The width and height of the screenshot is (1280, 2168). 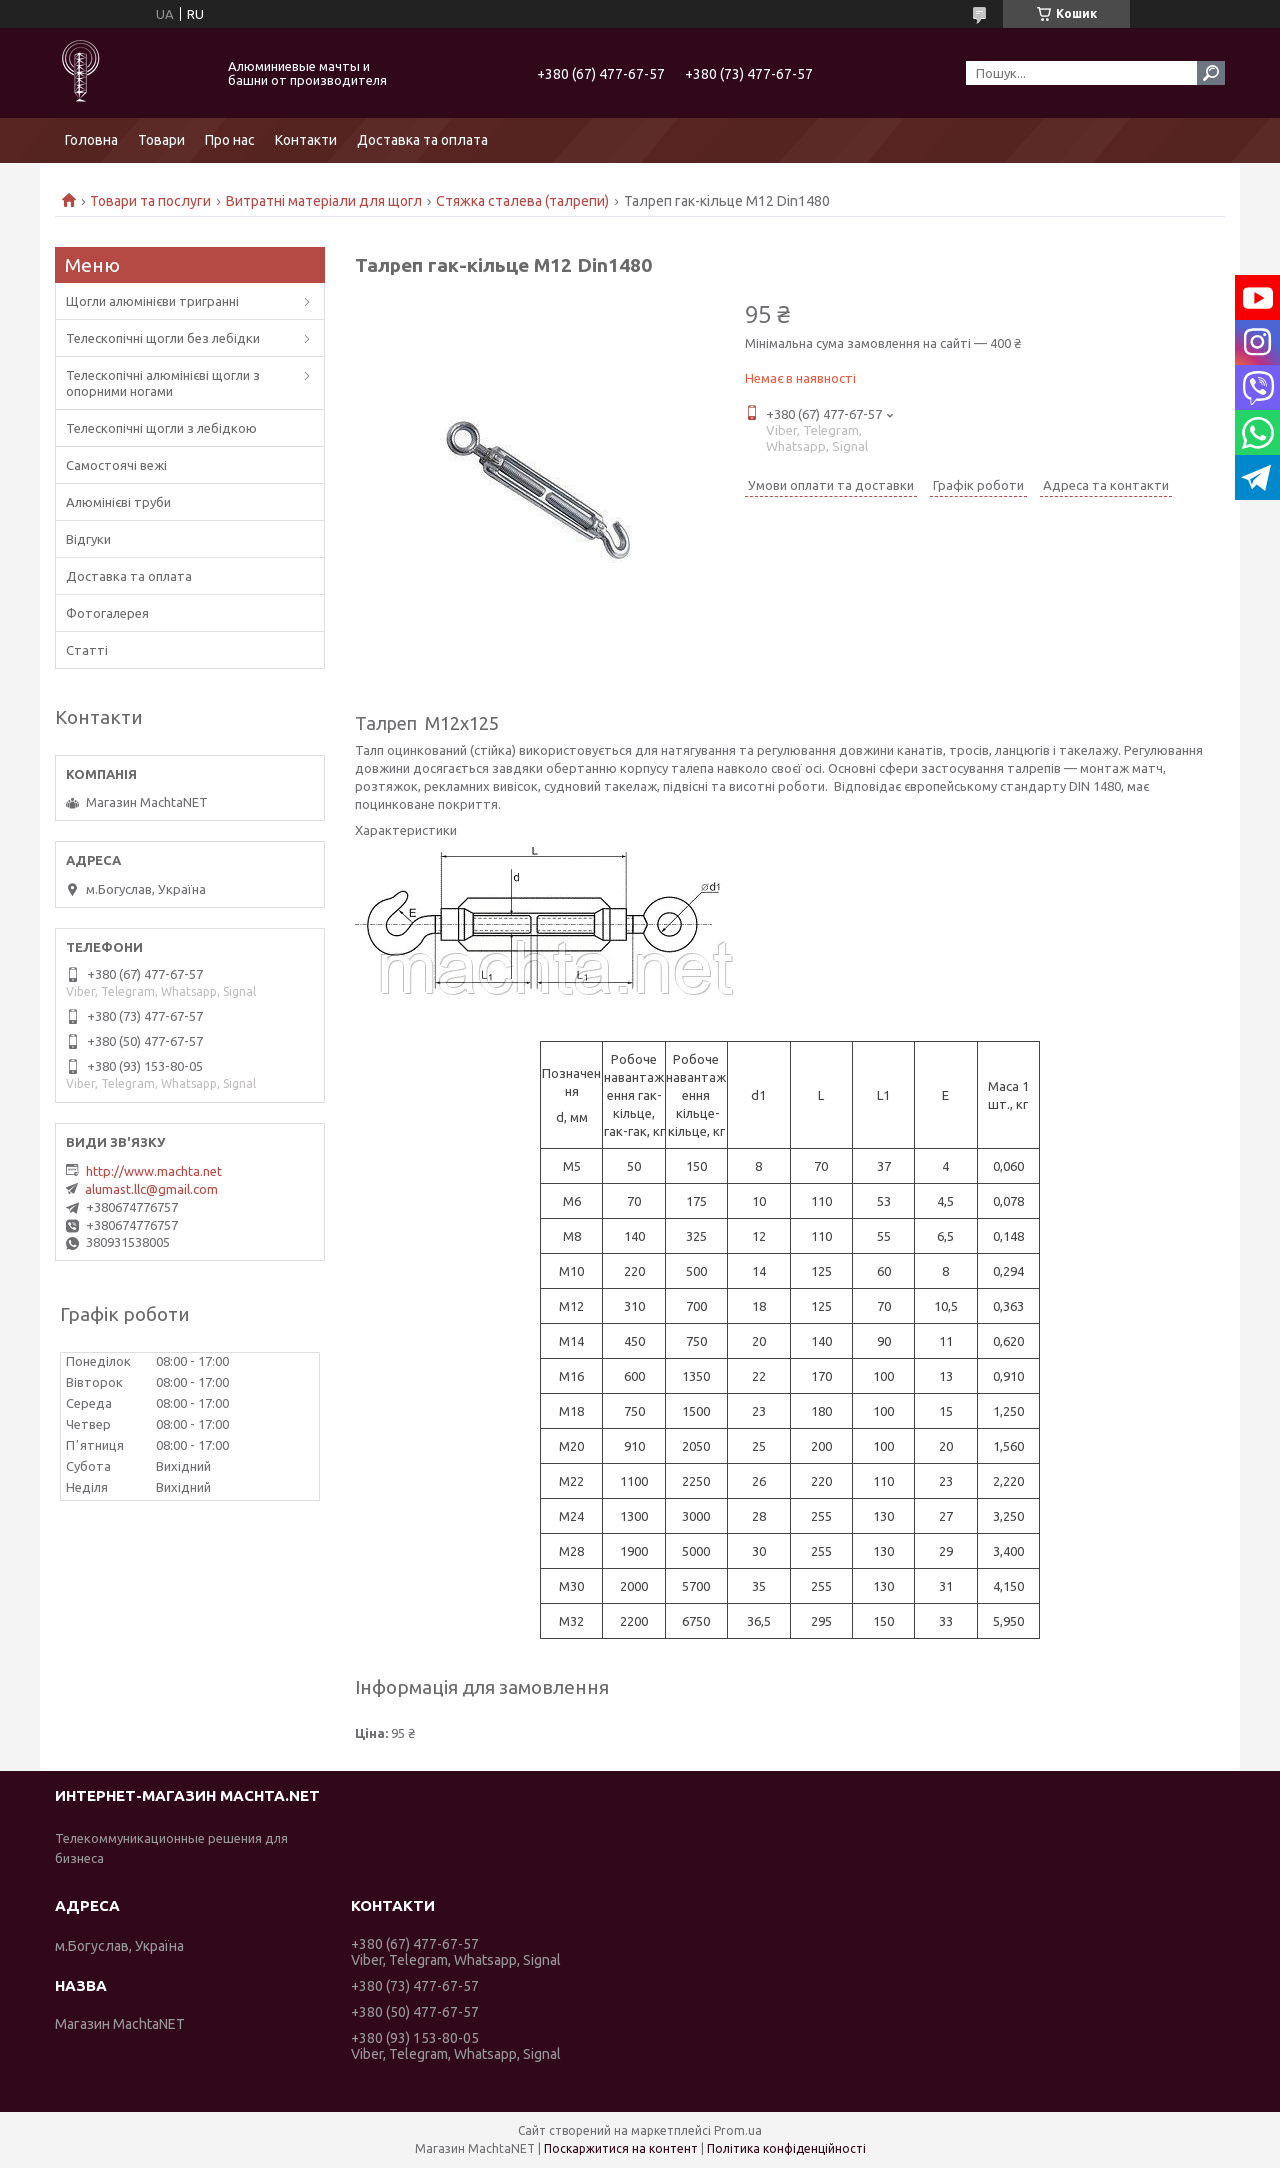 I want to click on Поскаржитися на контент, so click(x=621, y=2148).